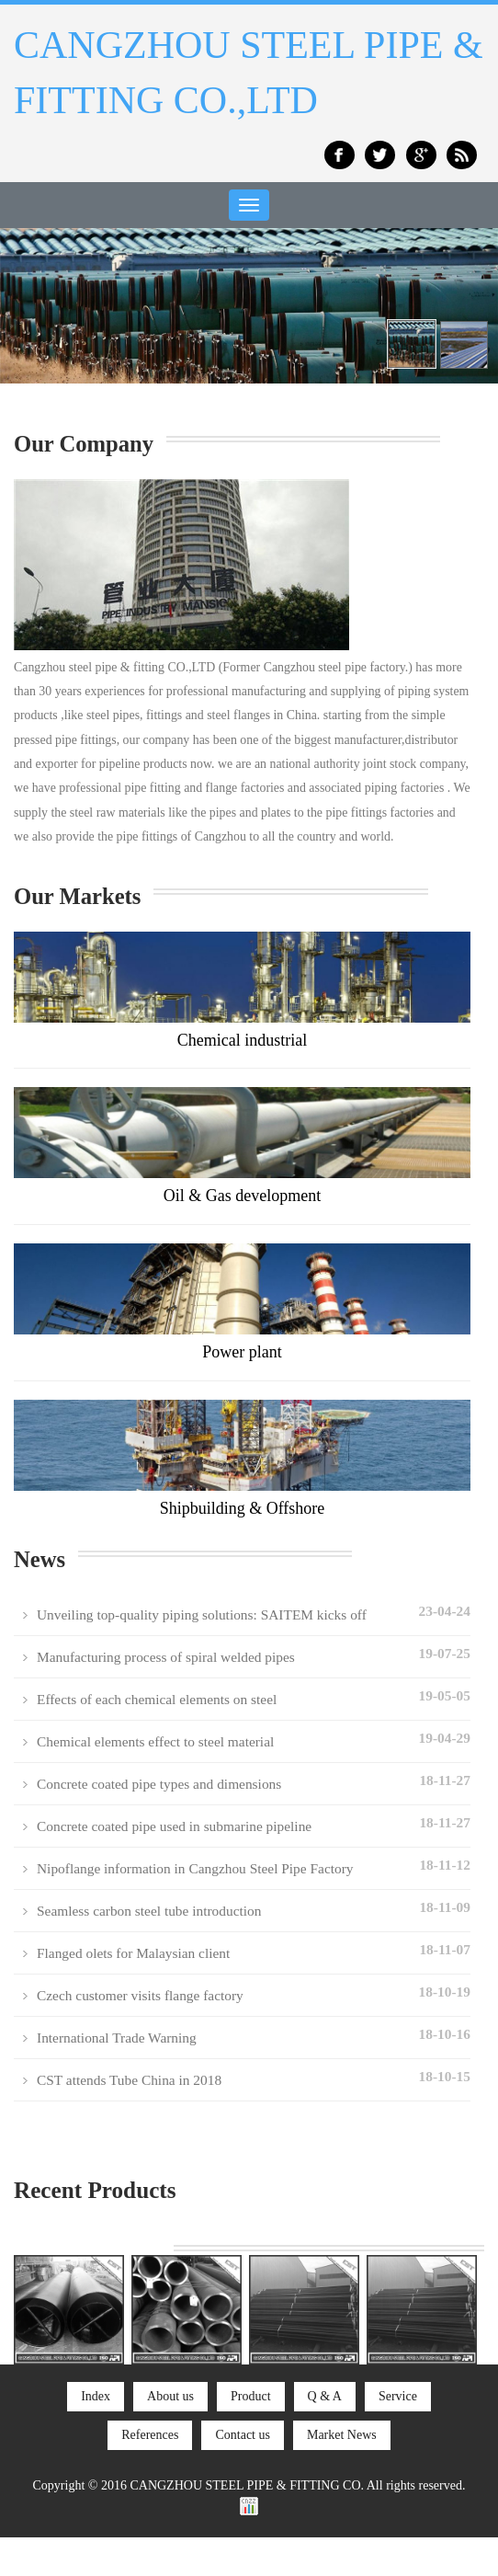 The image size is (498, 2576). I want to click on Effects of each chemical elements on steel, so click(157, 1699).